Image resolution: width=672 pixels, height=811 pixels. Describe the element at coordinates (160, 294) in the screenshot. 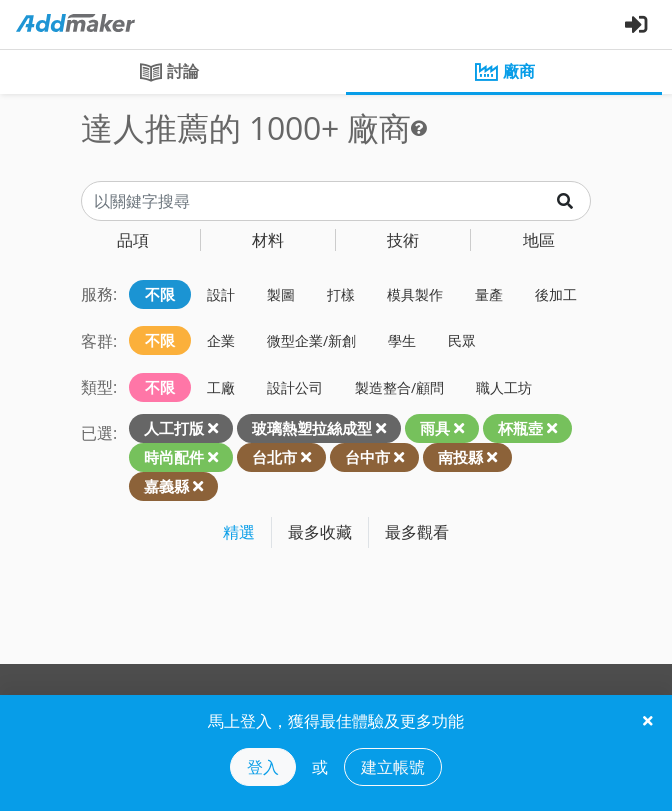

I see `不限` at that location.